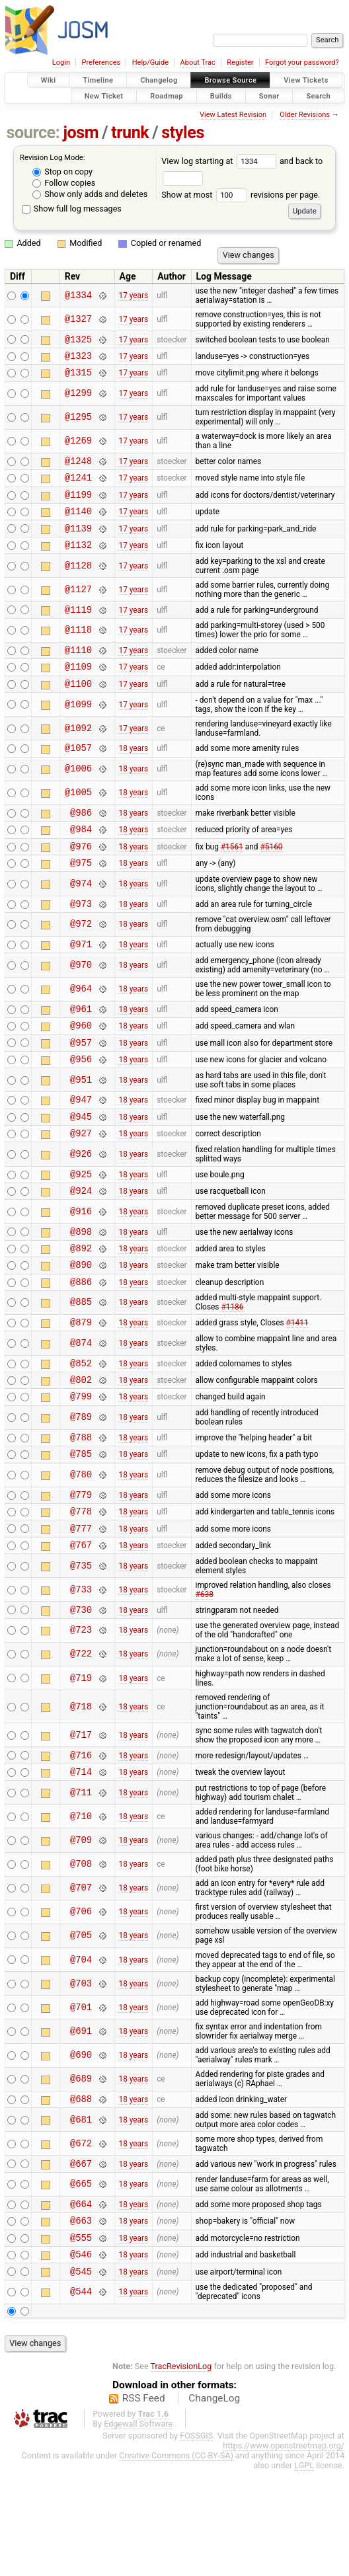  I want to click on #638, so click(204, 1679).